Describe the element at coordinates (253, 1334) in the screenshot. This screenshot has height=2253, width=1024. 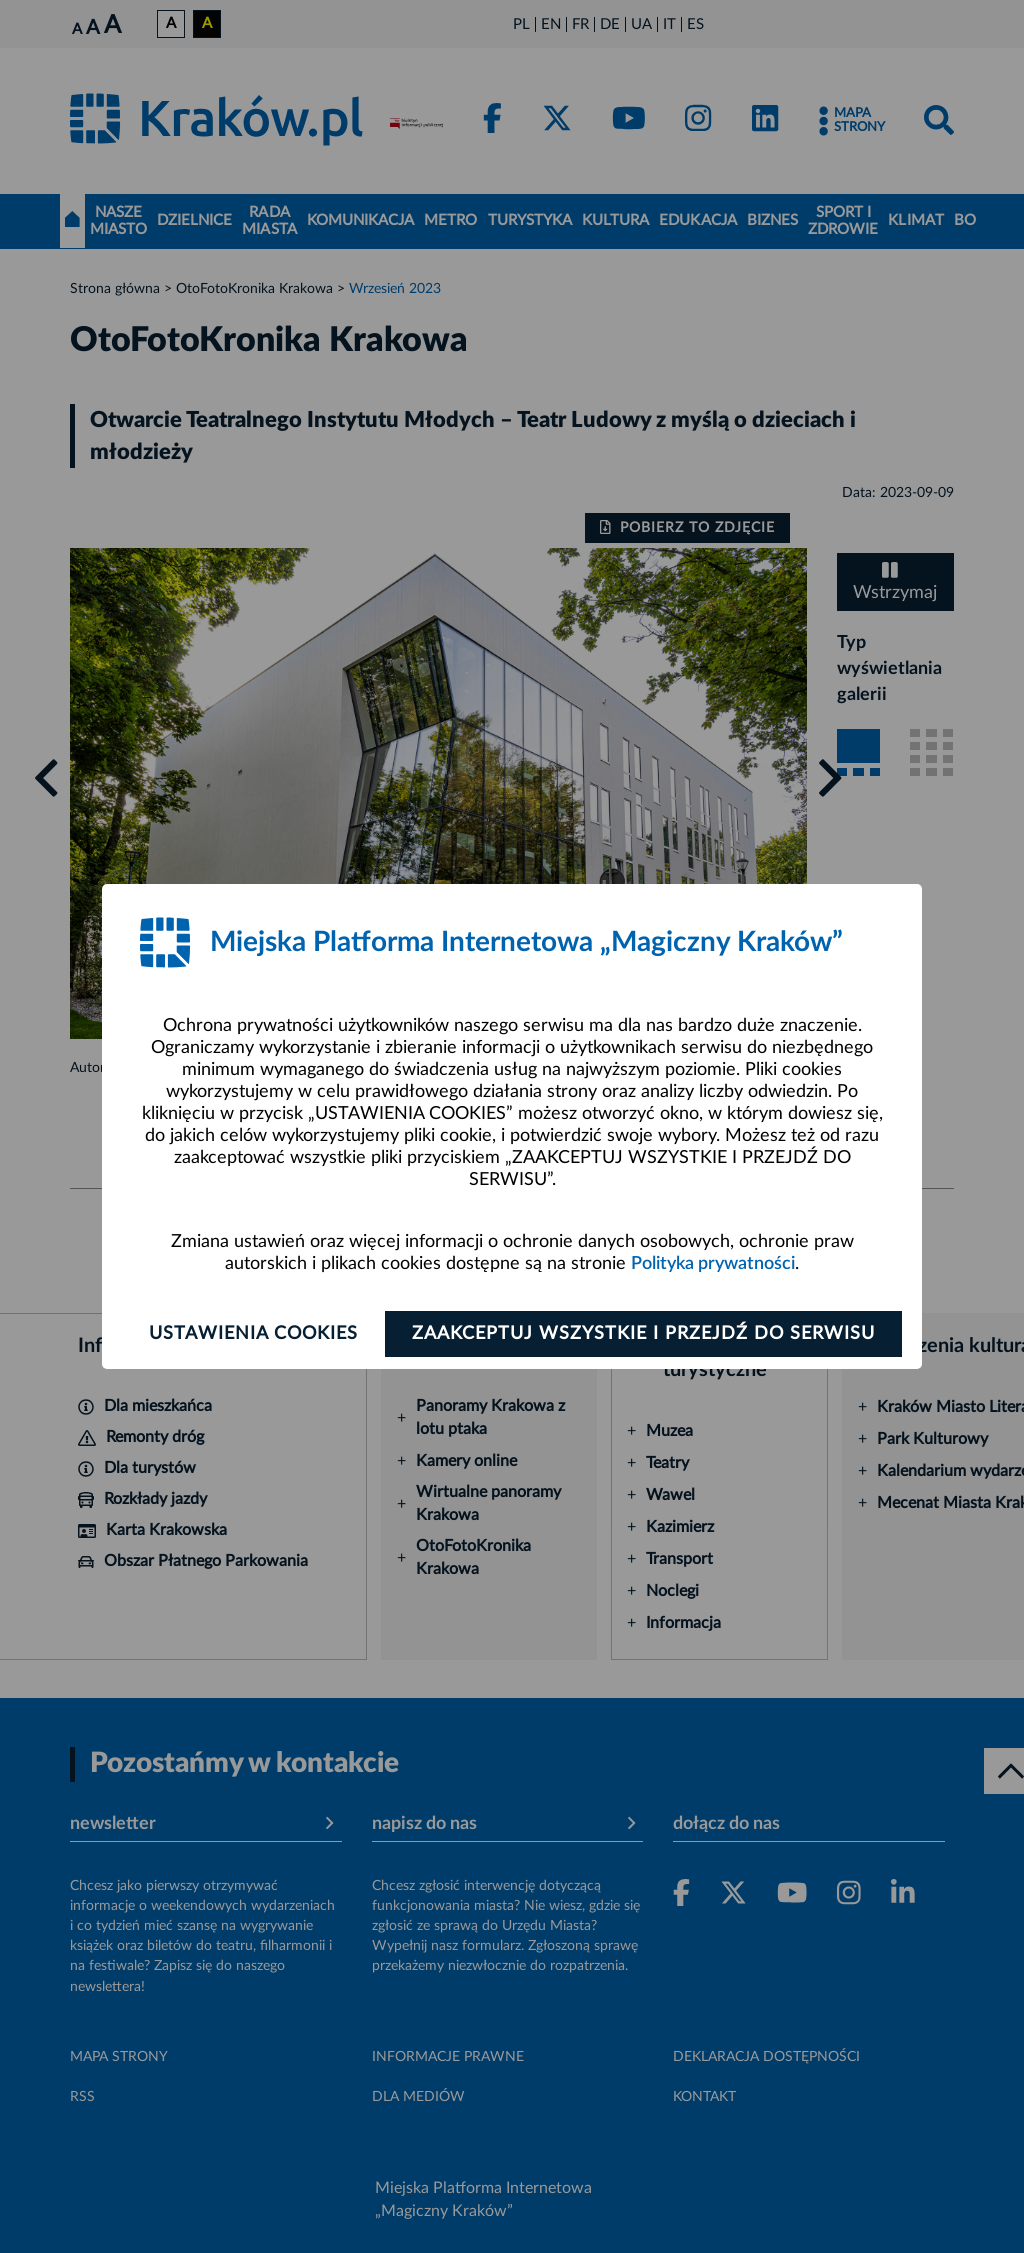
I see `Ustawienia cookies` at that location.